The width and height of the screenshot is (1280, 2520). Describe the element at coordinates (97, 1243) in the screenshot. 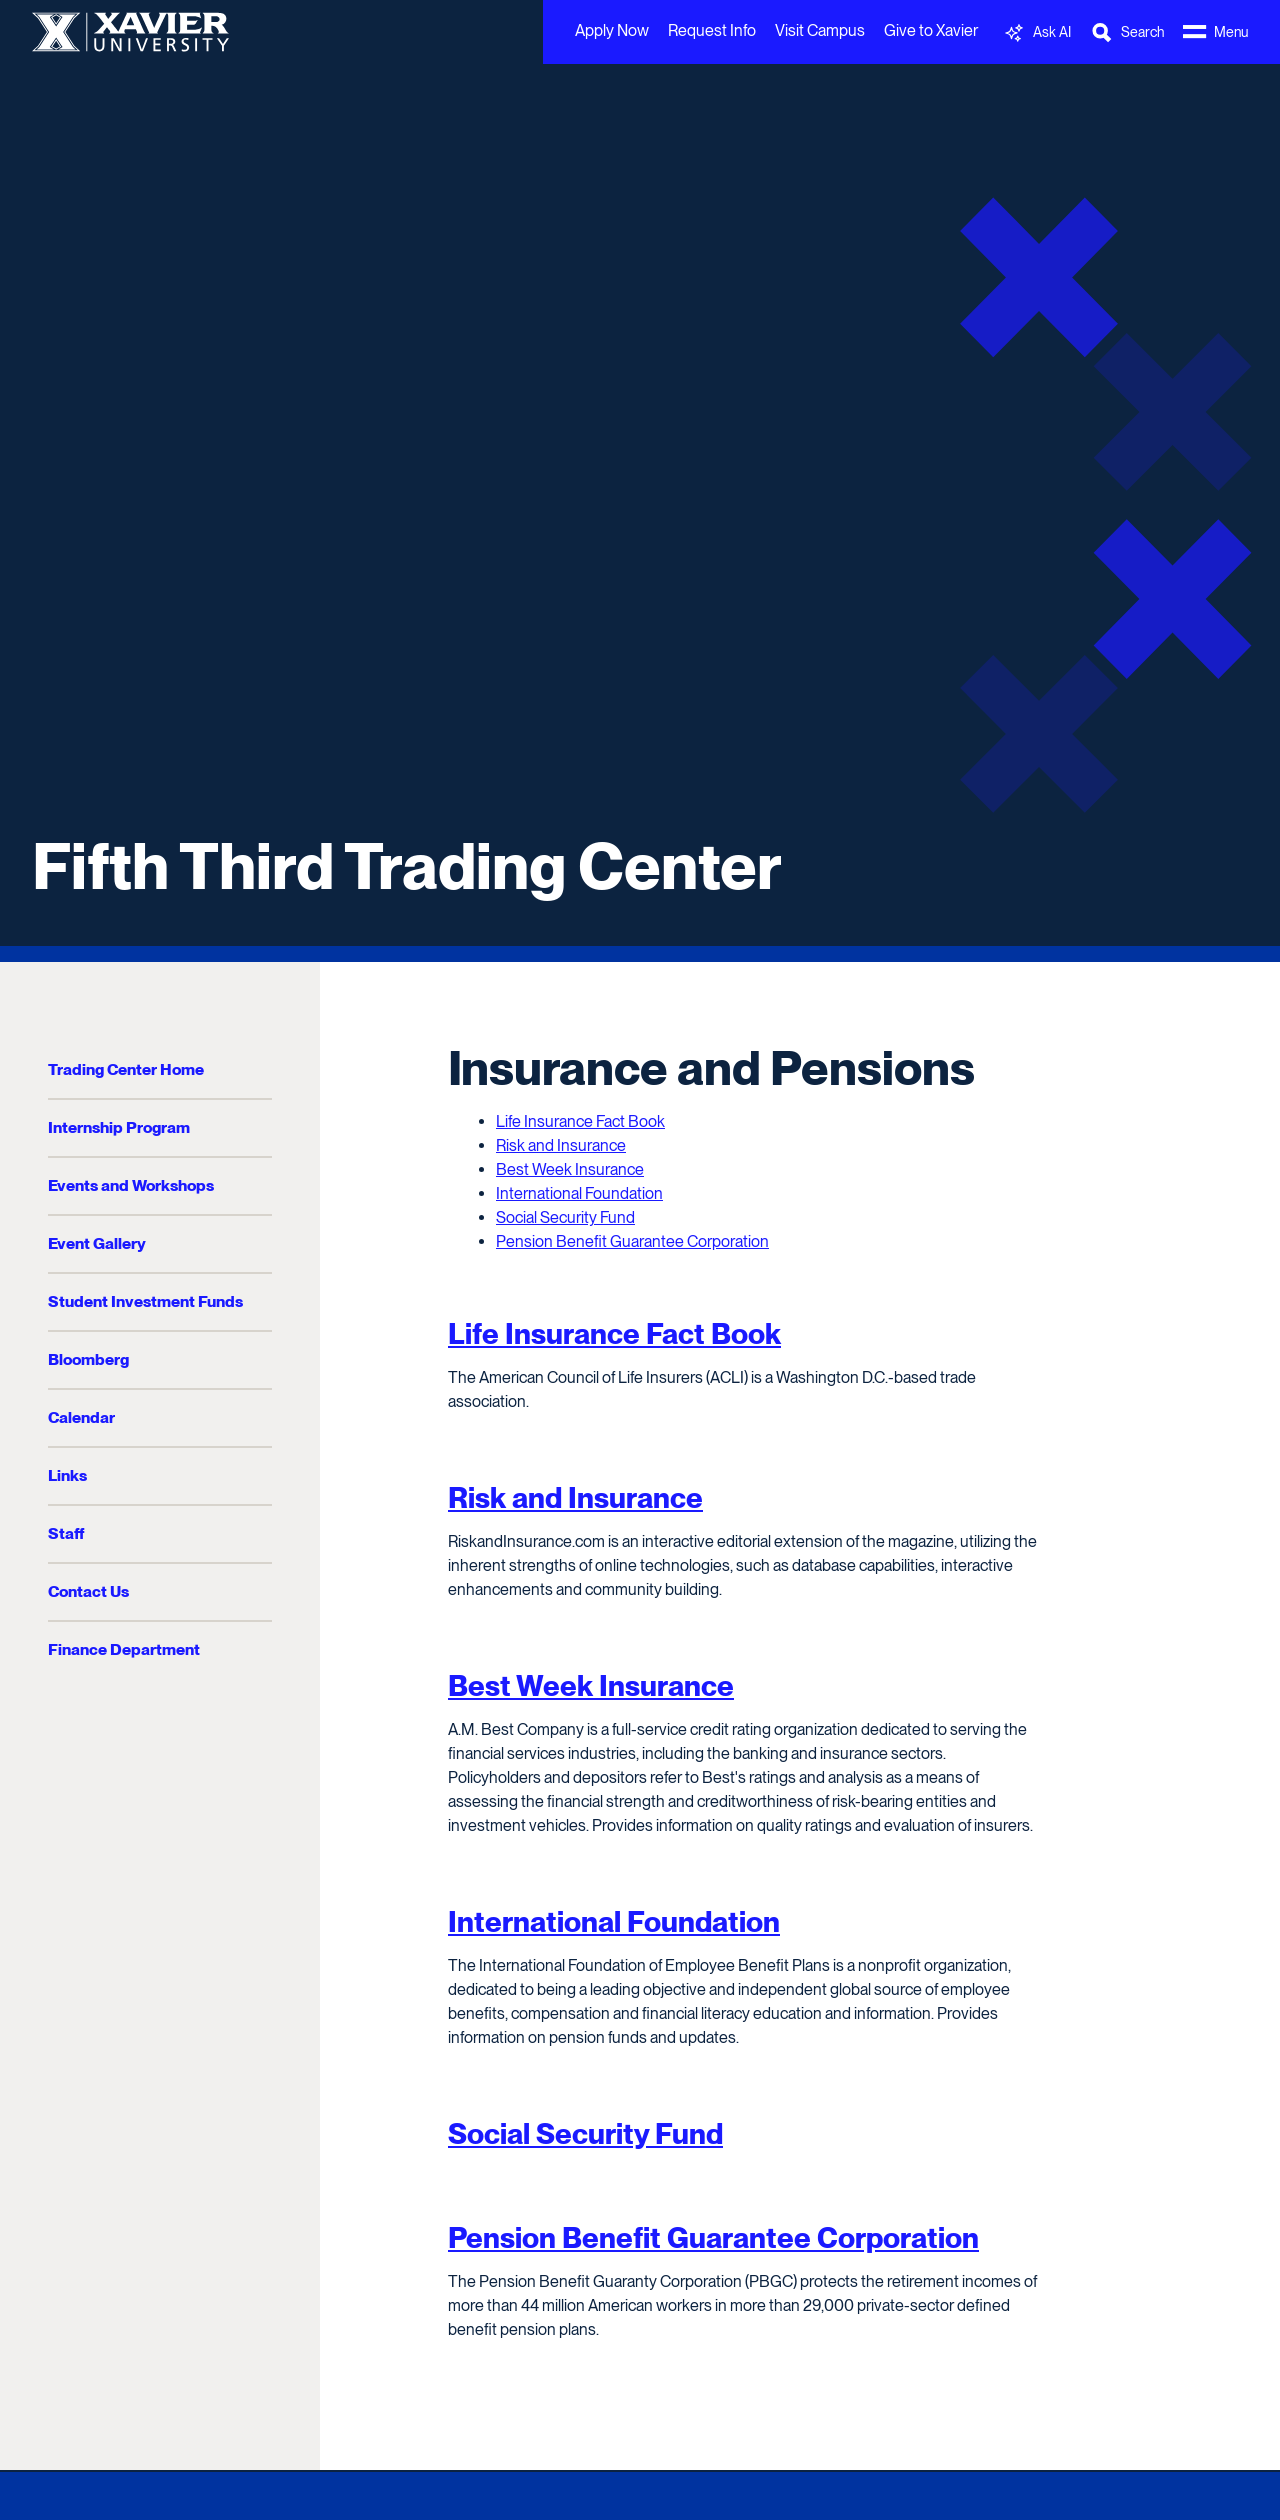

I see `Event Gallery` at that location.